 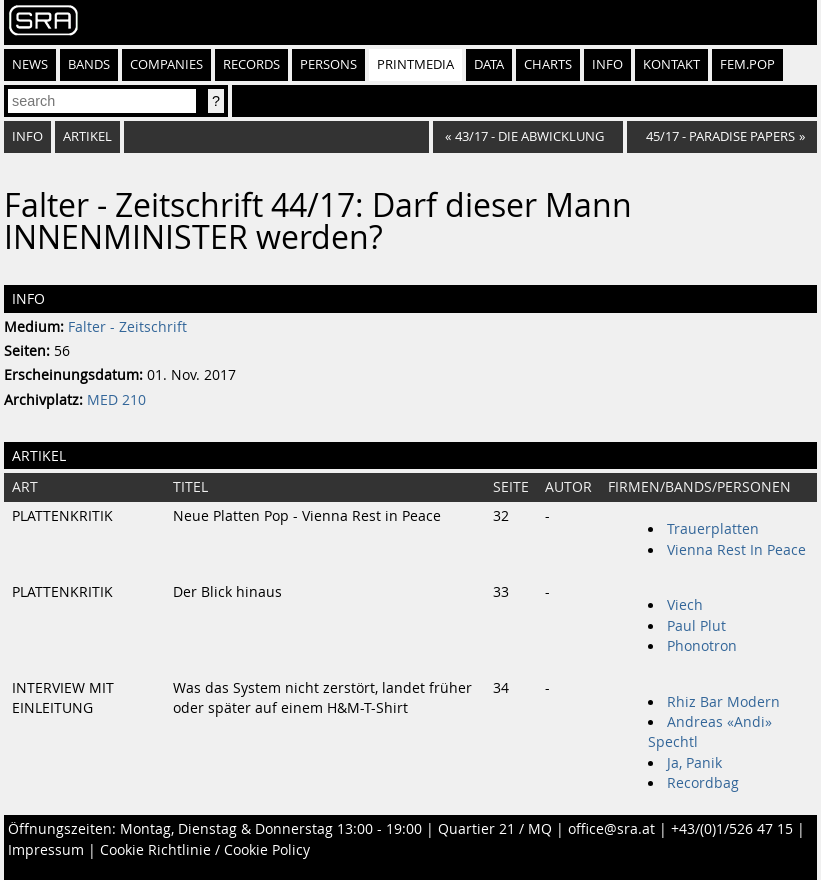 What do you see at coordinates (702, 646) in the screenshot?
I see `Phonotron` at bounding box center [702, 646].